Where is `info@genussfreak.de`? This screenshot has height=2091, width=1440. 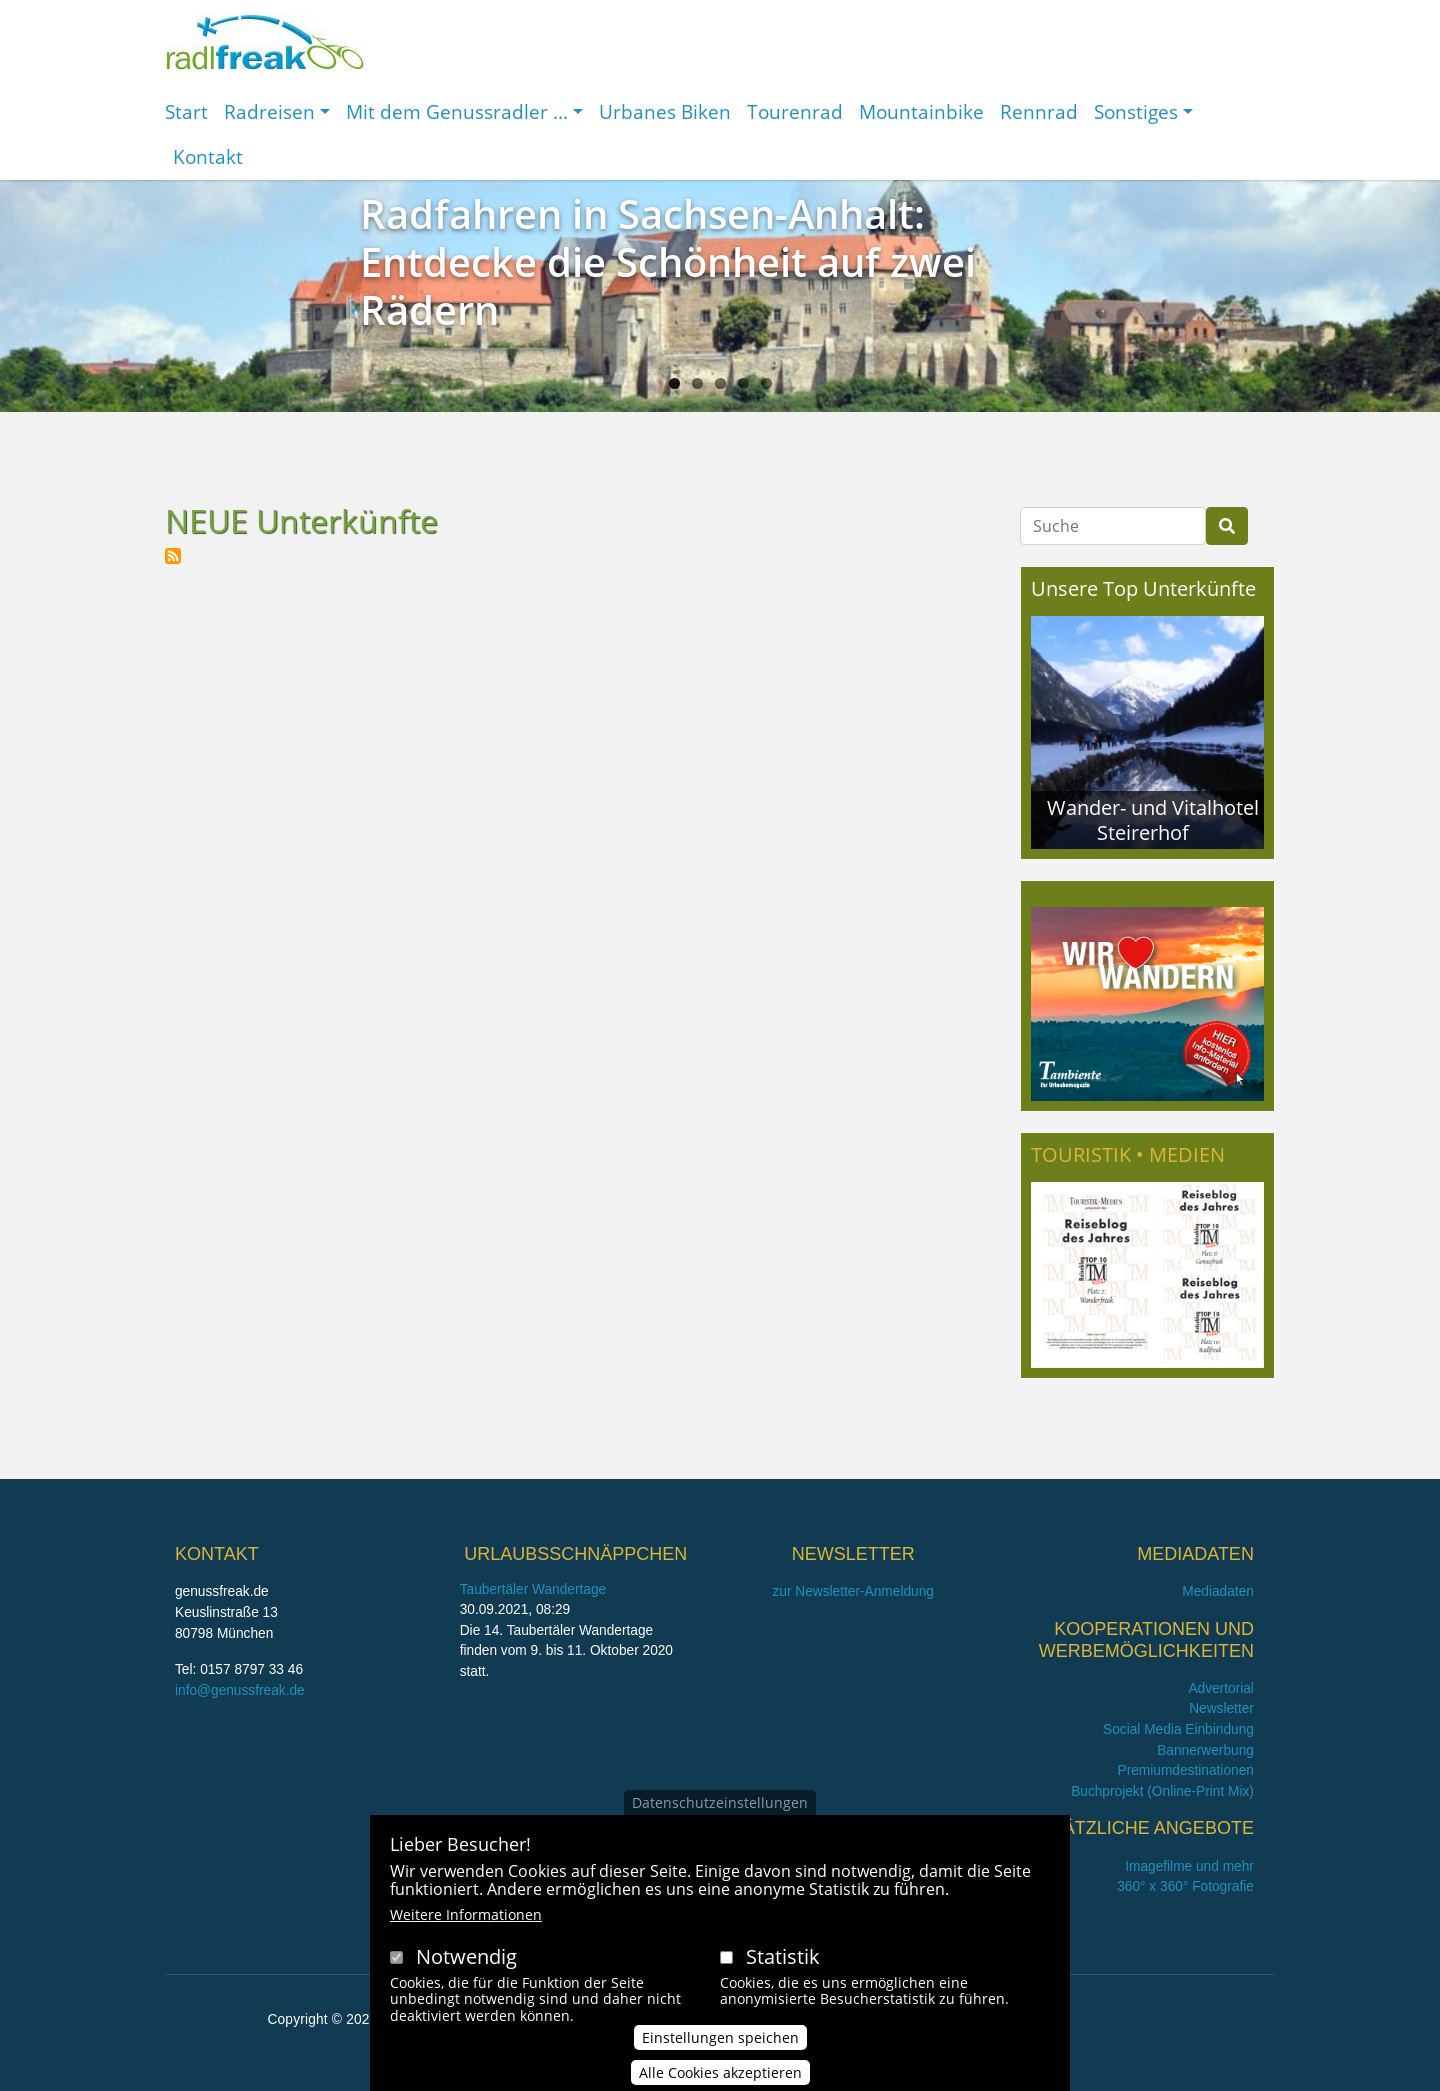 info@genussfreak.de is located at coordinates (240, 1690).